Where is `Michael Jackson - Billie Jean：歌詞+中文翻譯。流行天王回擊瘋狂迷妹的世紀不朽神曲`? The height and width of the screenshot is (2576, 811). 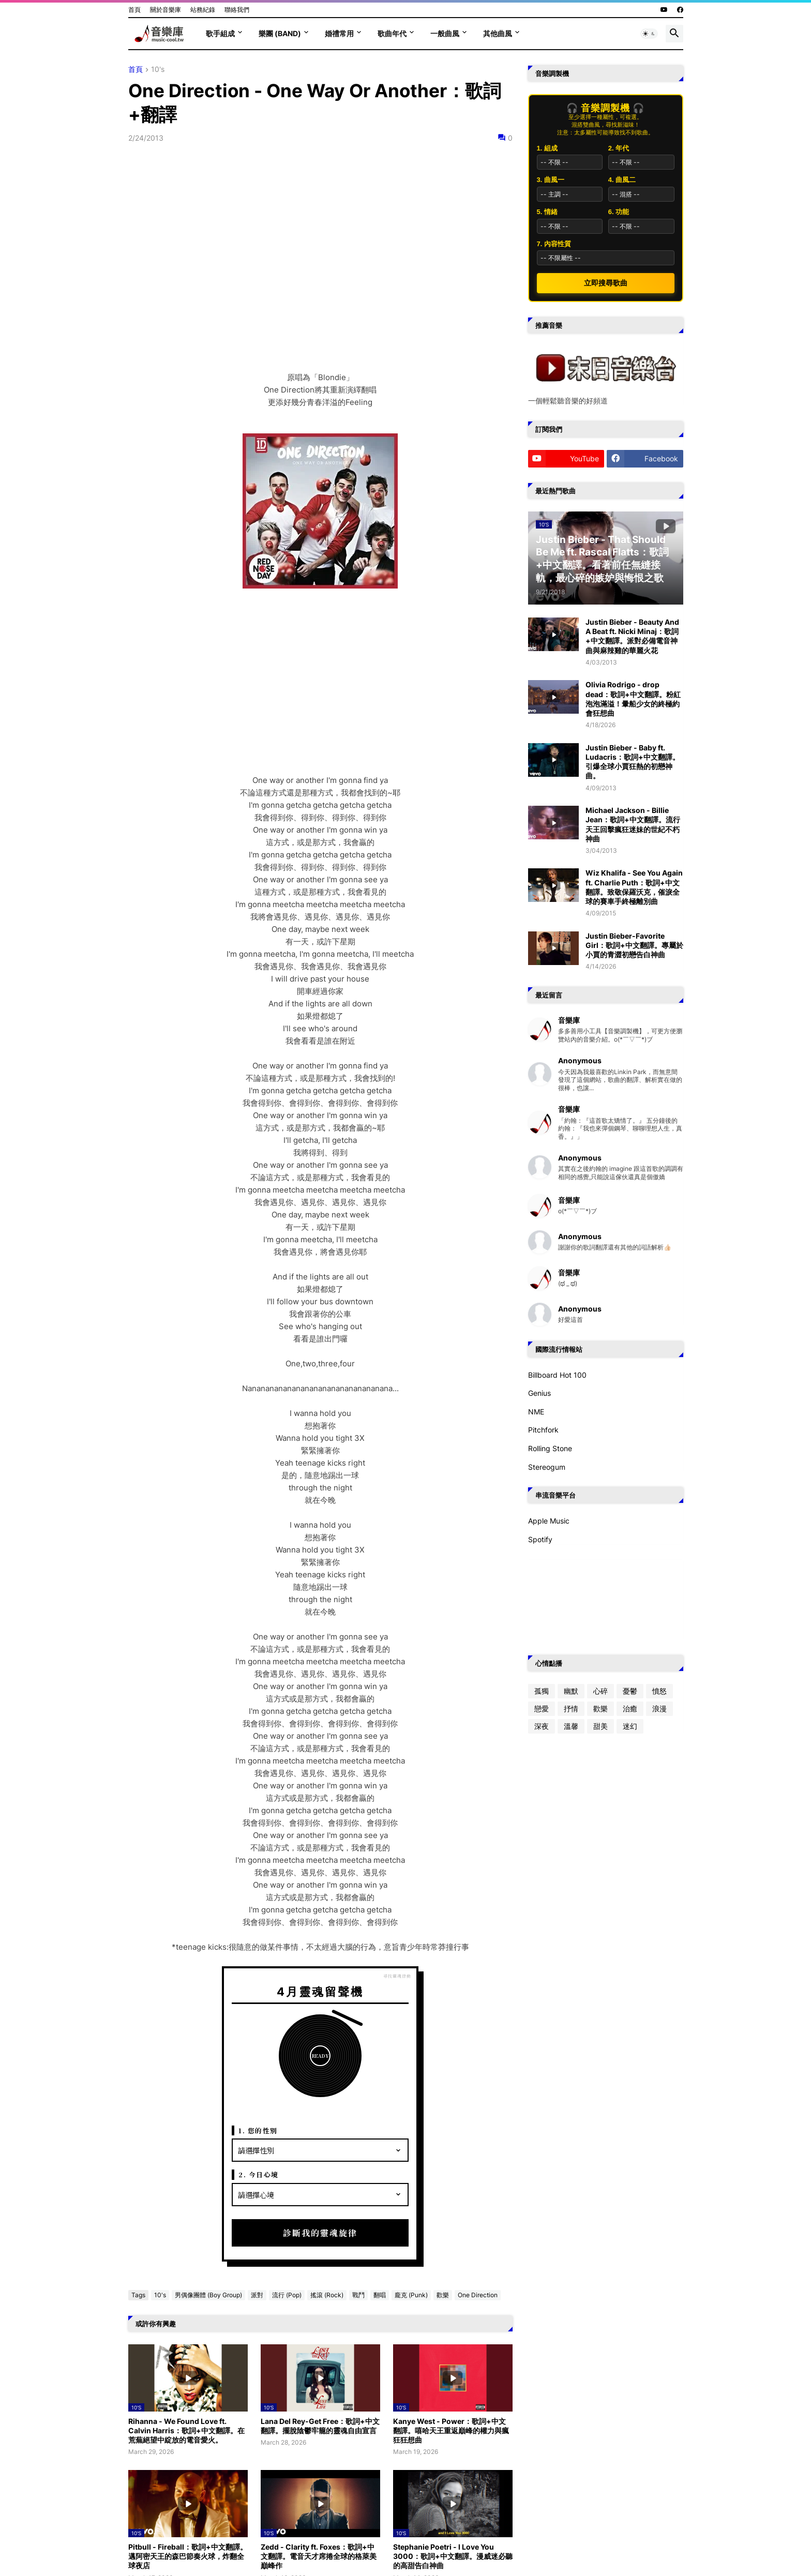
Michael Jackson - Billie Jean：歌詞+中文翻譯。流行天王回擊瘋狂迷妹的世紀不朽神曲 is located at coordinates (632, 824).